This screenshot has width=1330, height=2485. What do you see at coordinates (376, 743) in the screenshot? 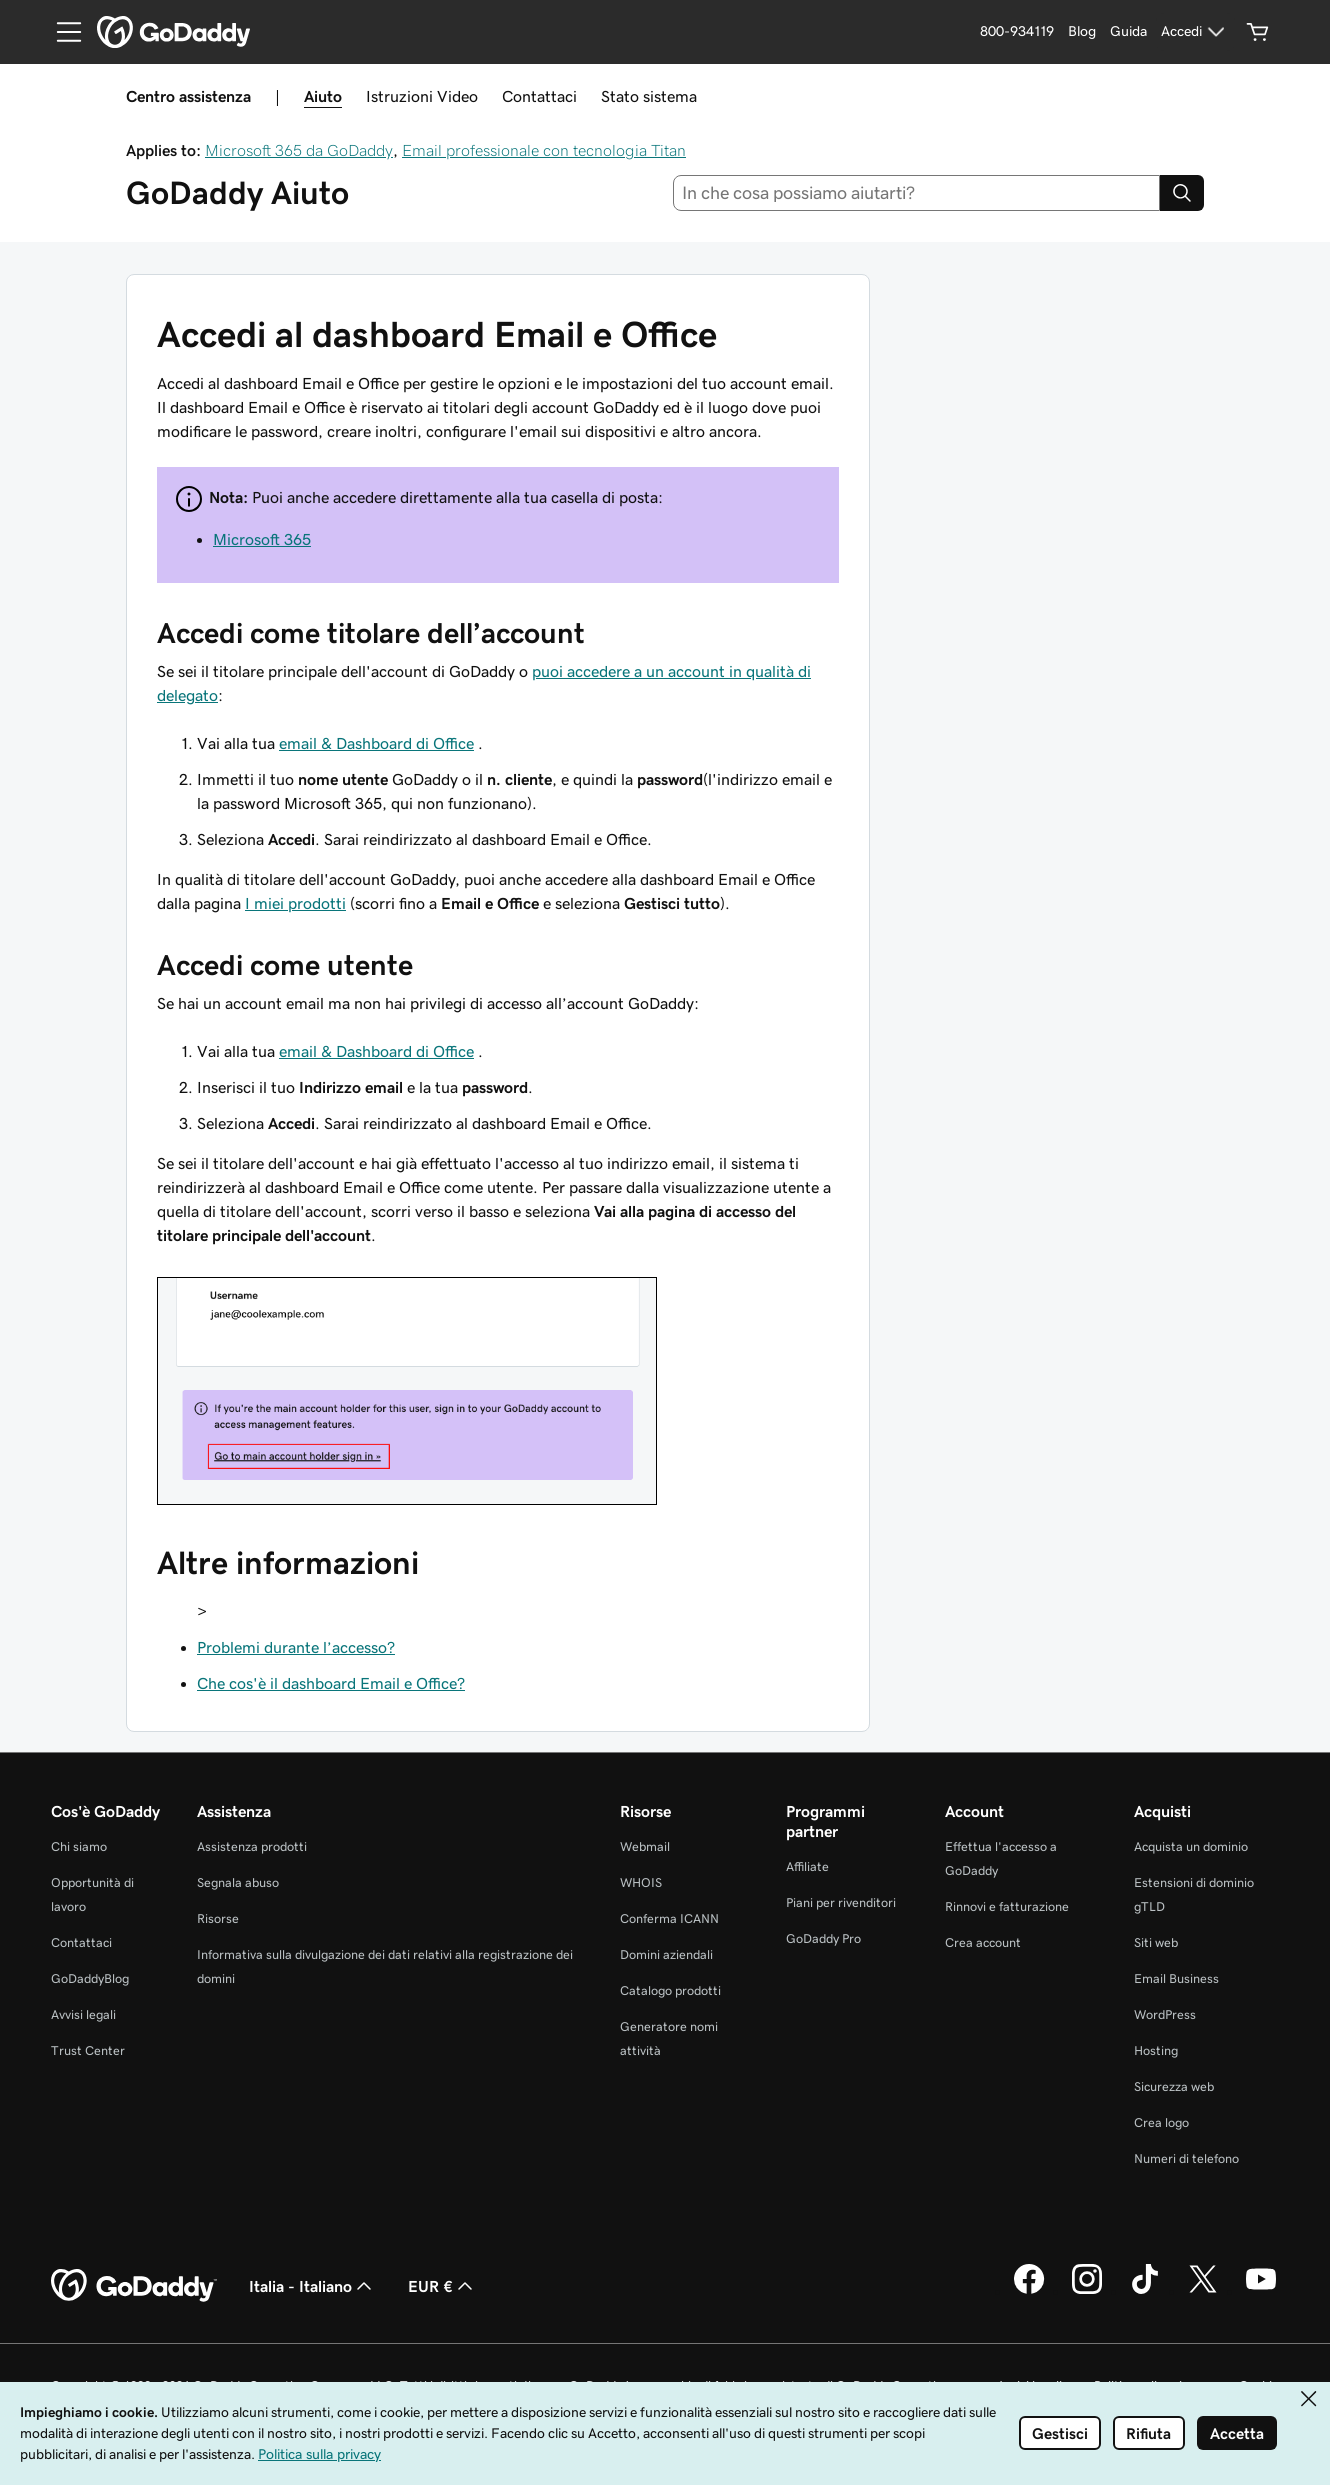
I see `email & Dashboard di Office` at bounding box center [376, 743].